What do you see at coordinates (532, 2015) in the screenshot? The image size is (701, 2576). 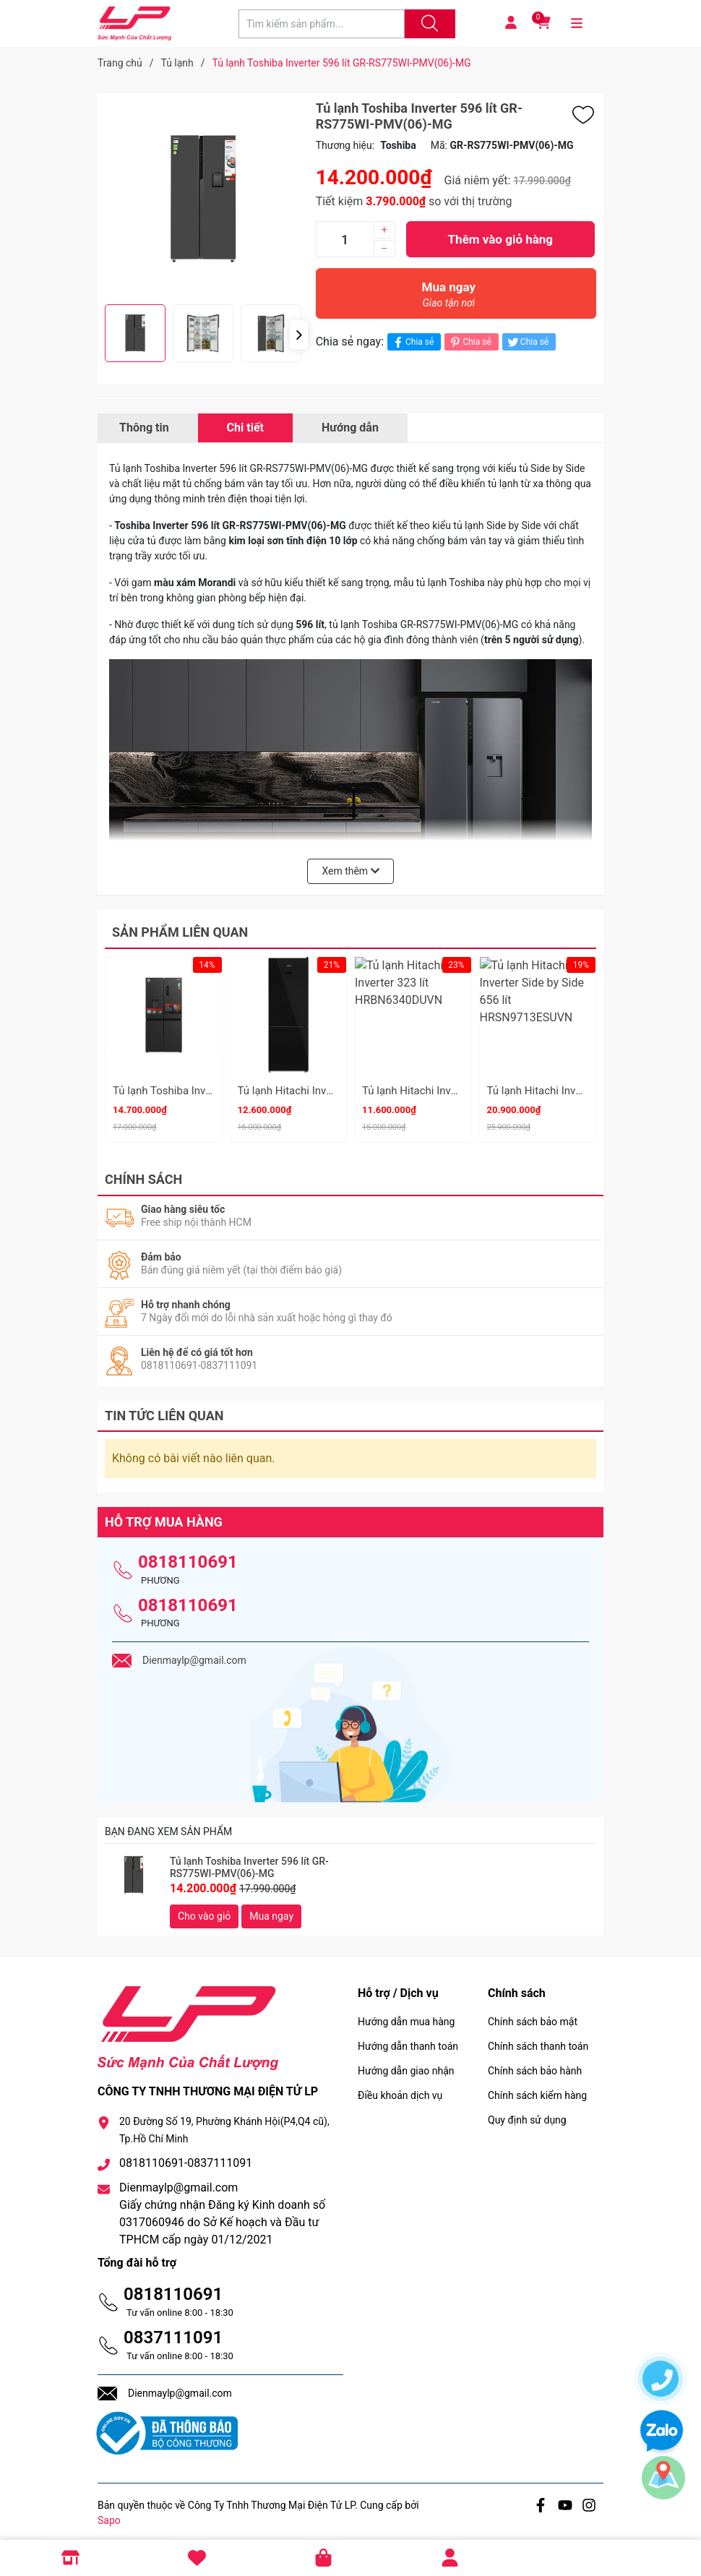 I see `Chính sách bảo mật` at bounding box center [532, 2015].